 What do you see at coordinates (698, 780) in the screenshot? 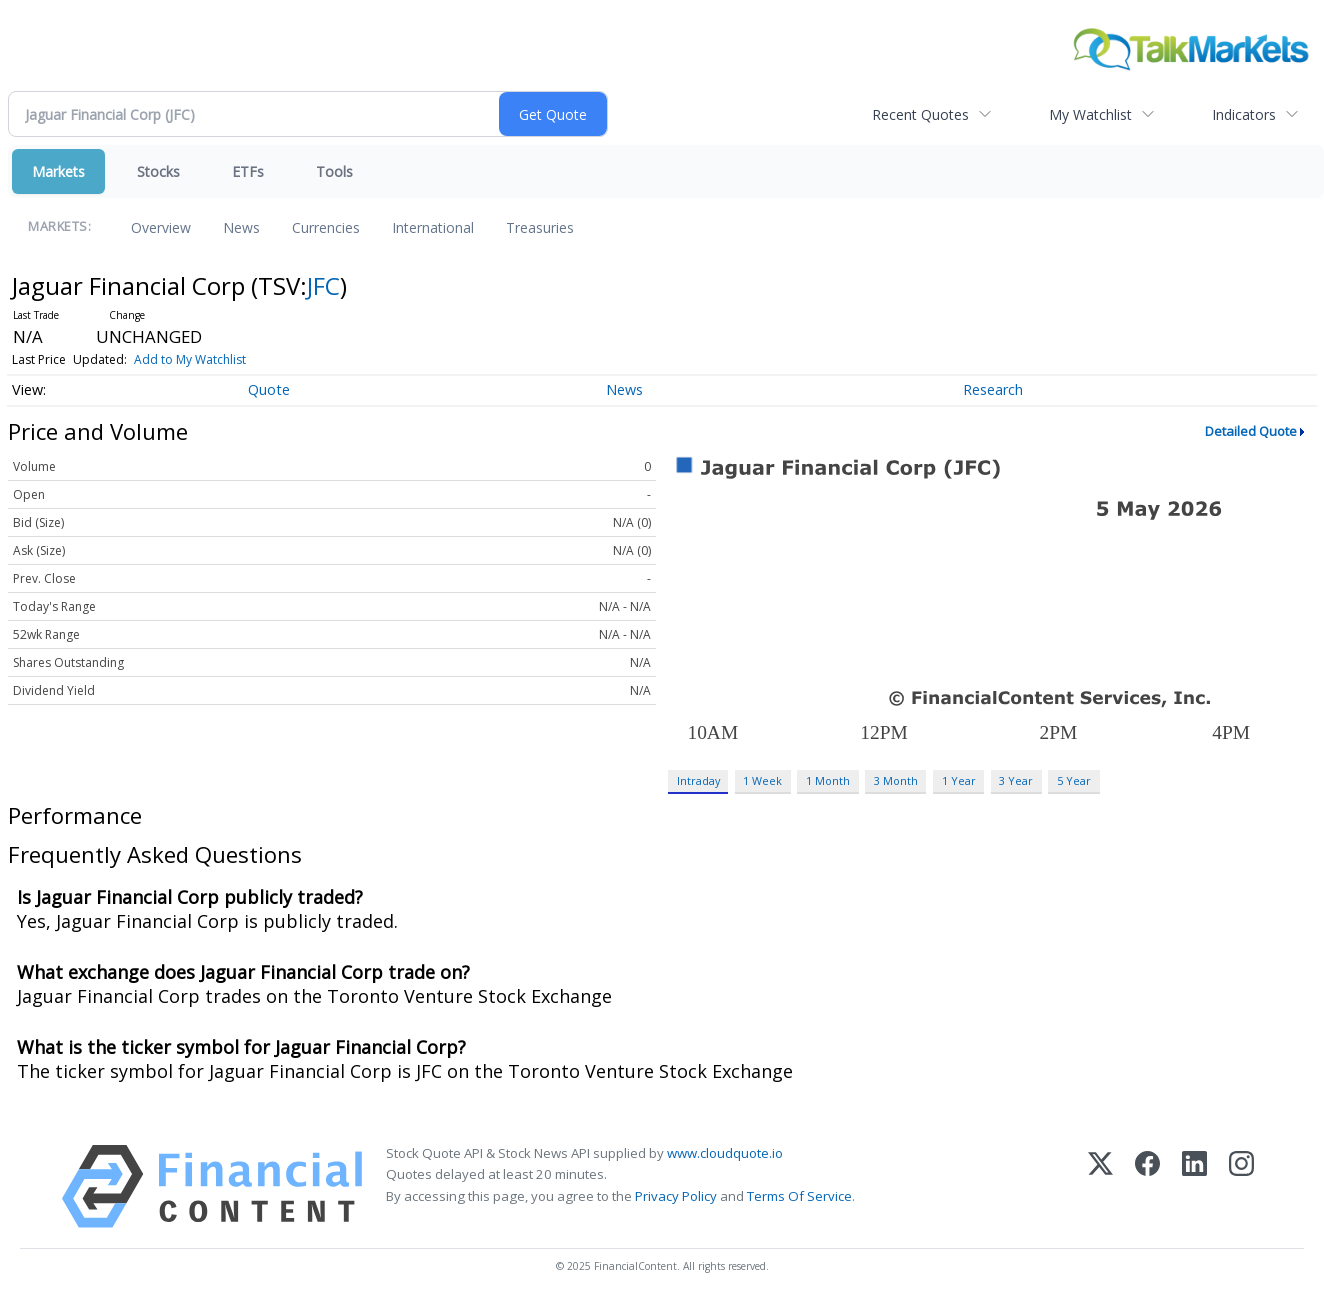
I see `Intraday` at bounding box center [698, 780].